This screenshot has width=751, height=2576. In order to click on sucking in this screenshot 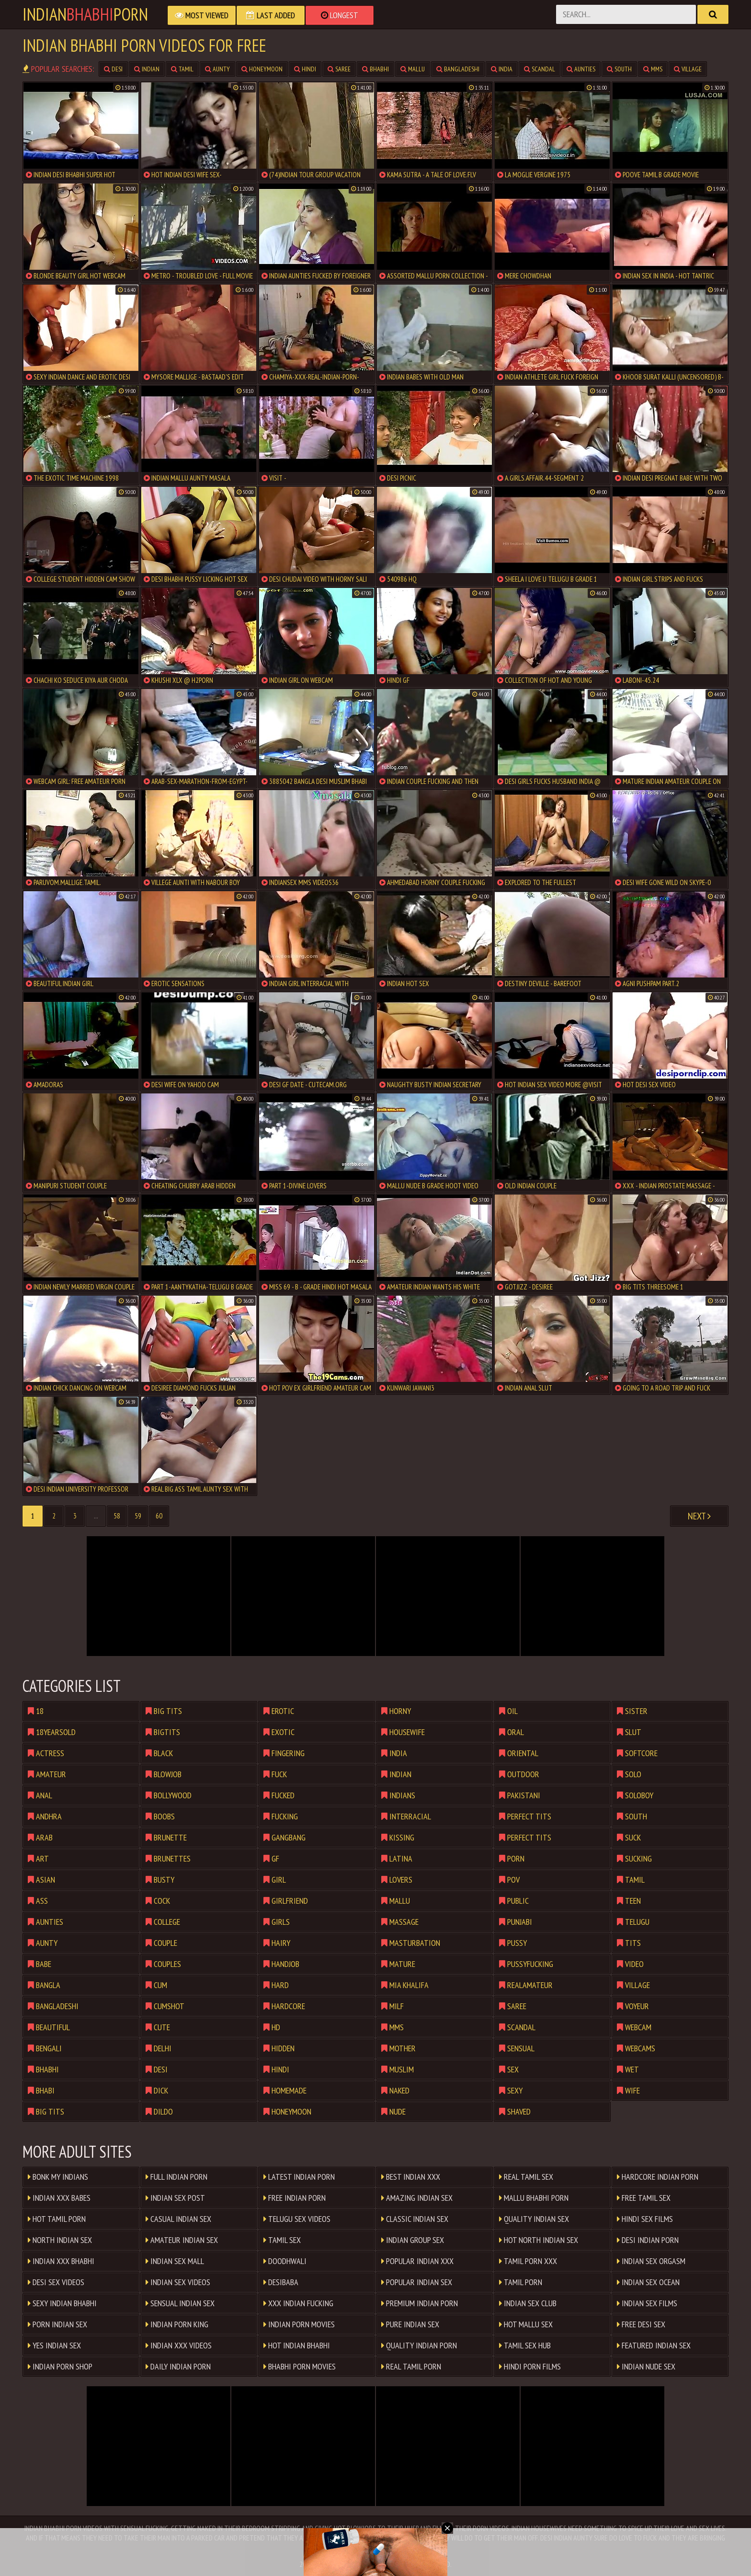, I will do `click(634, 1858)`.